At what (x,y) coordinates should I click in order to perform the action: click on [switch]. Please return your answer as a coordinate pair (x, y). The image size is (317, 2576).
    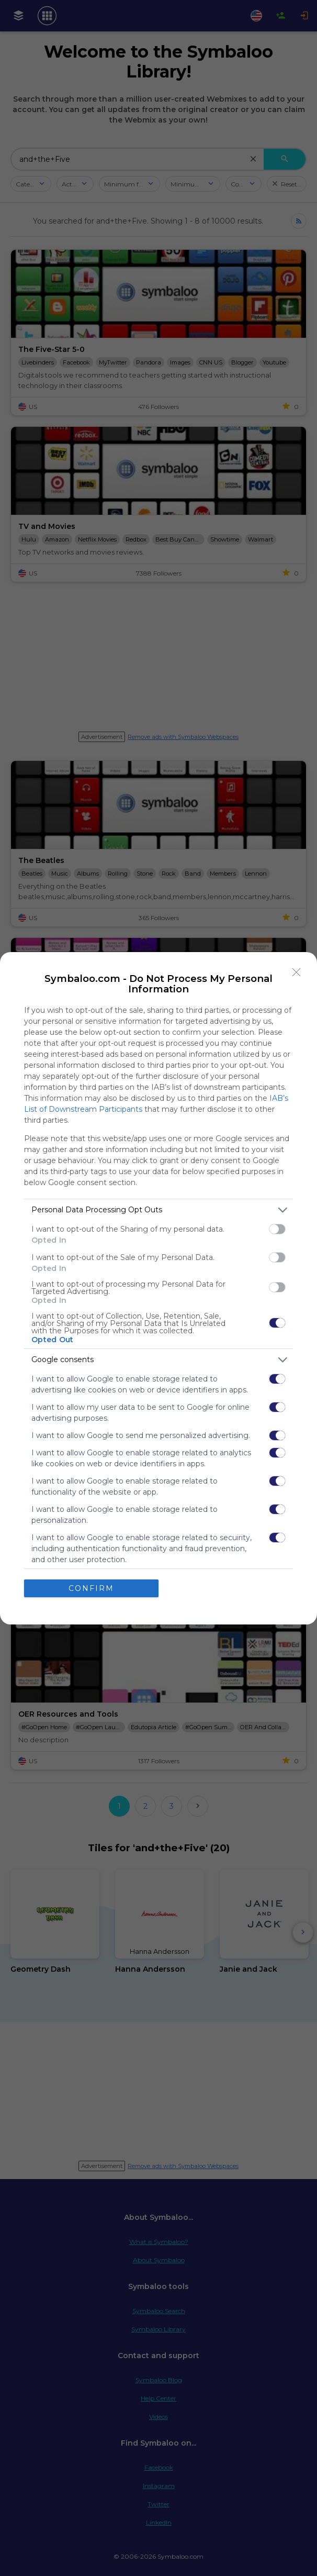
    Looking at the image, I should click on (277, 1229).